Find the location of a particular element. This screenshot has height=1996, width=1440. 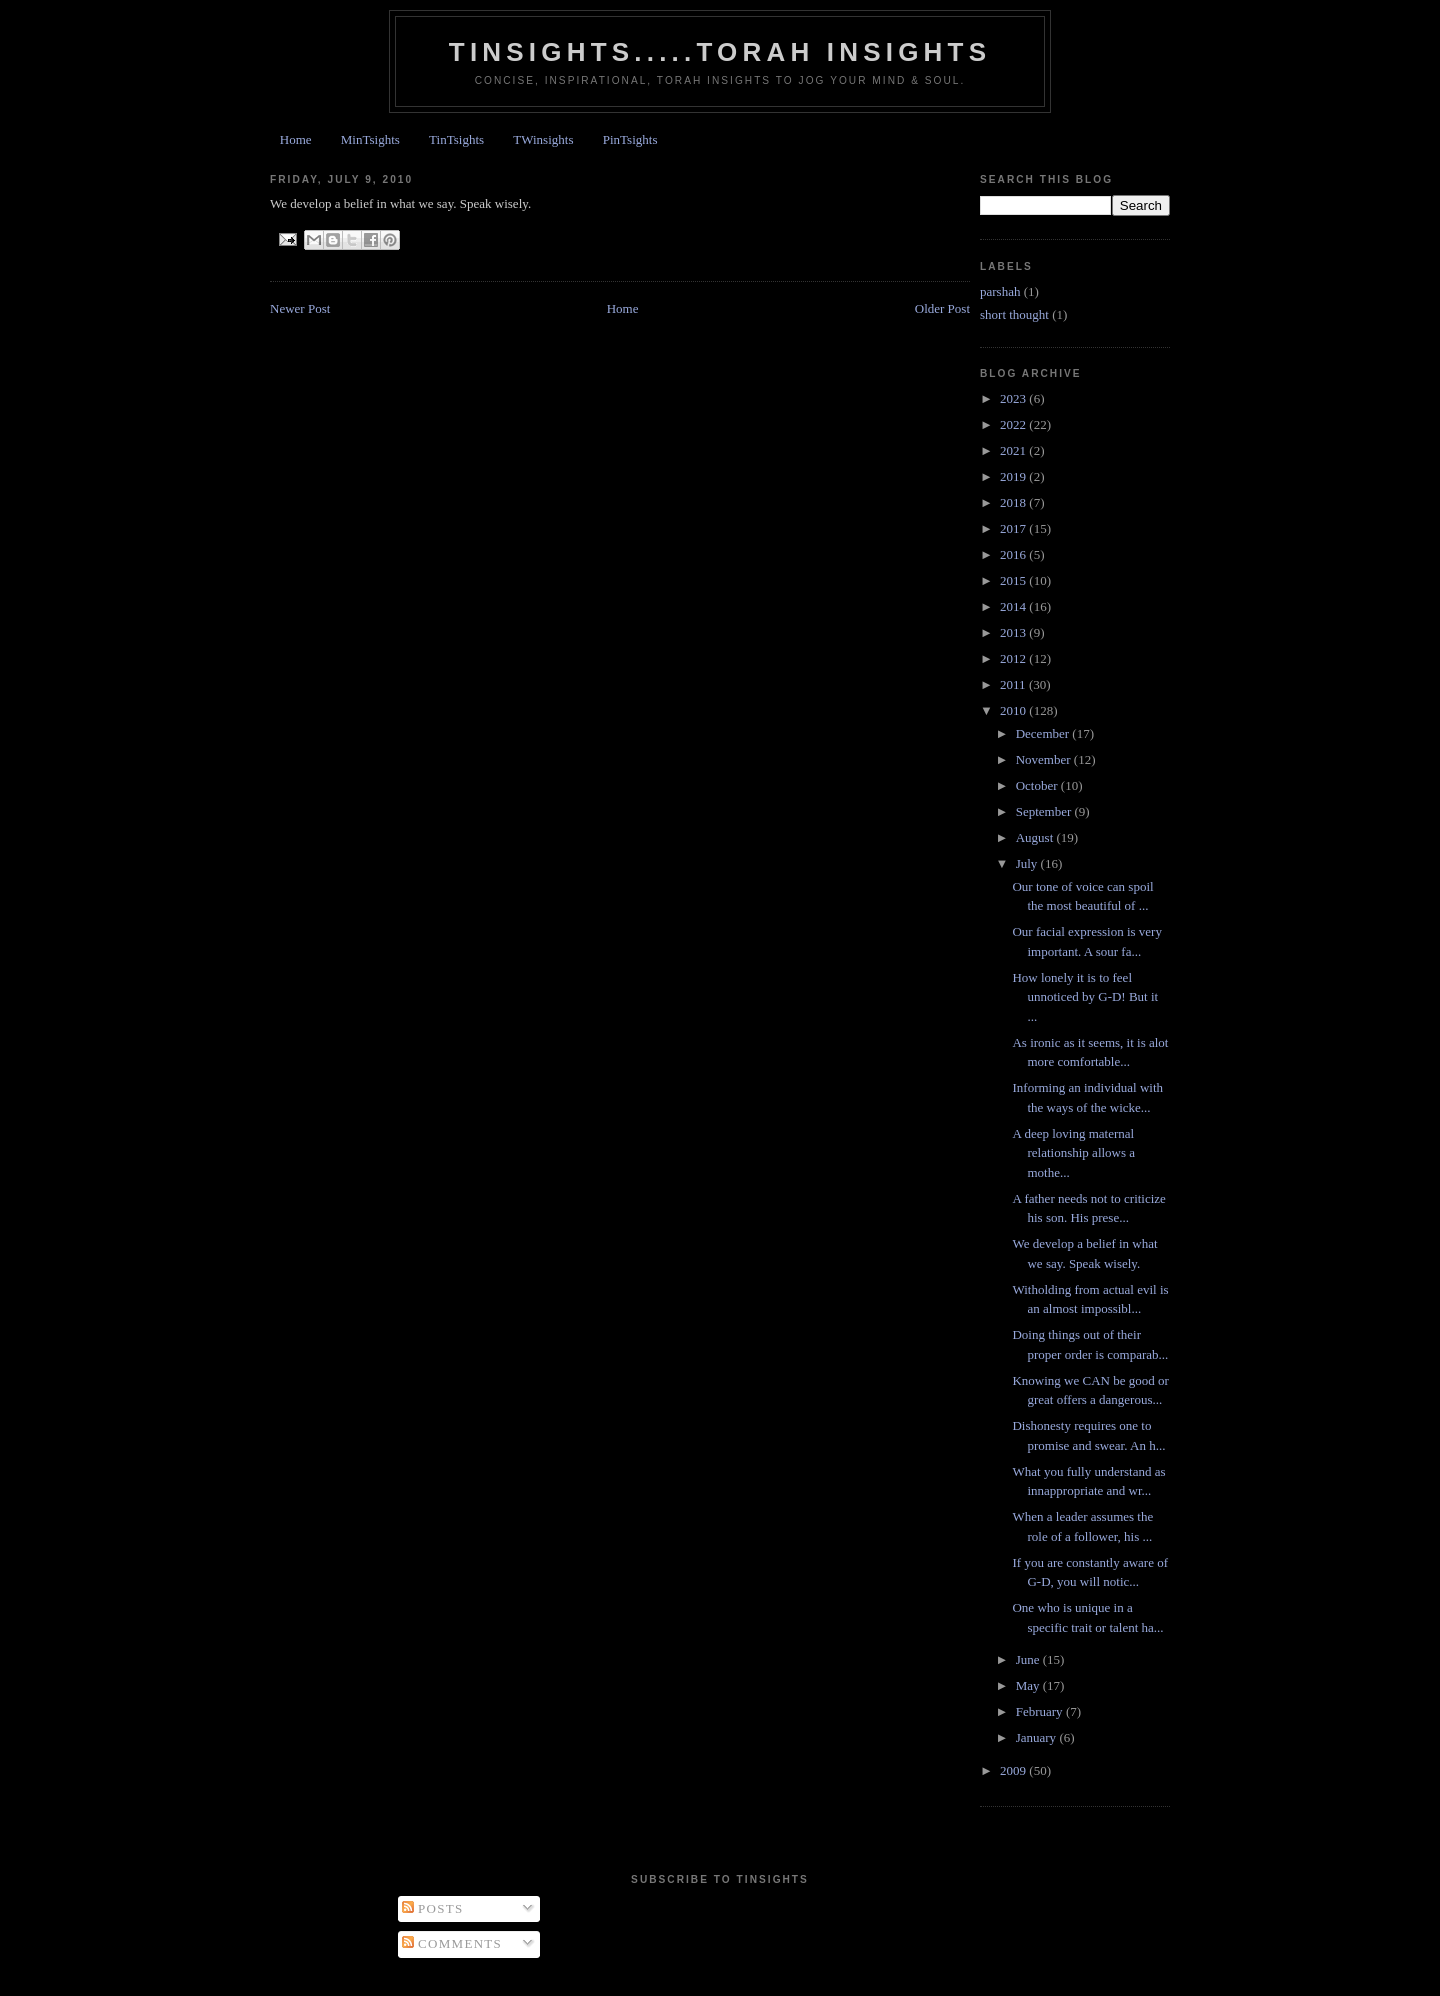

2022 is located at coordinates (1014, 424).